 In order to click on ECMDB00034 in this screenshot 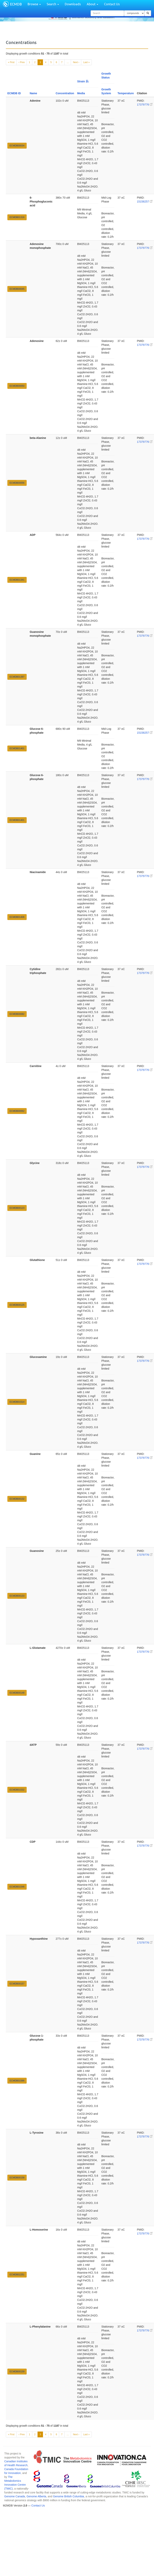, I will do `click(17, 145)`.